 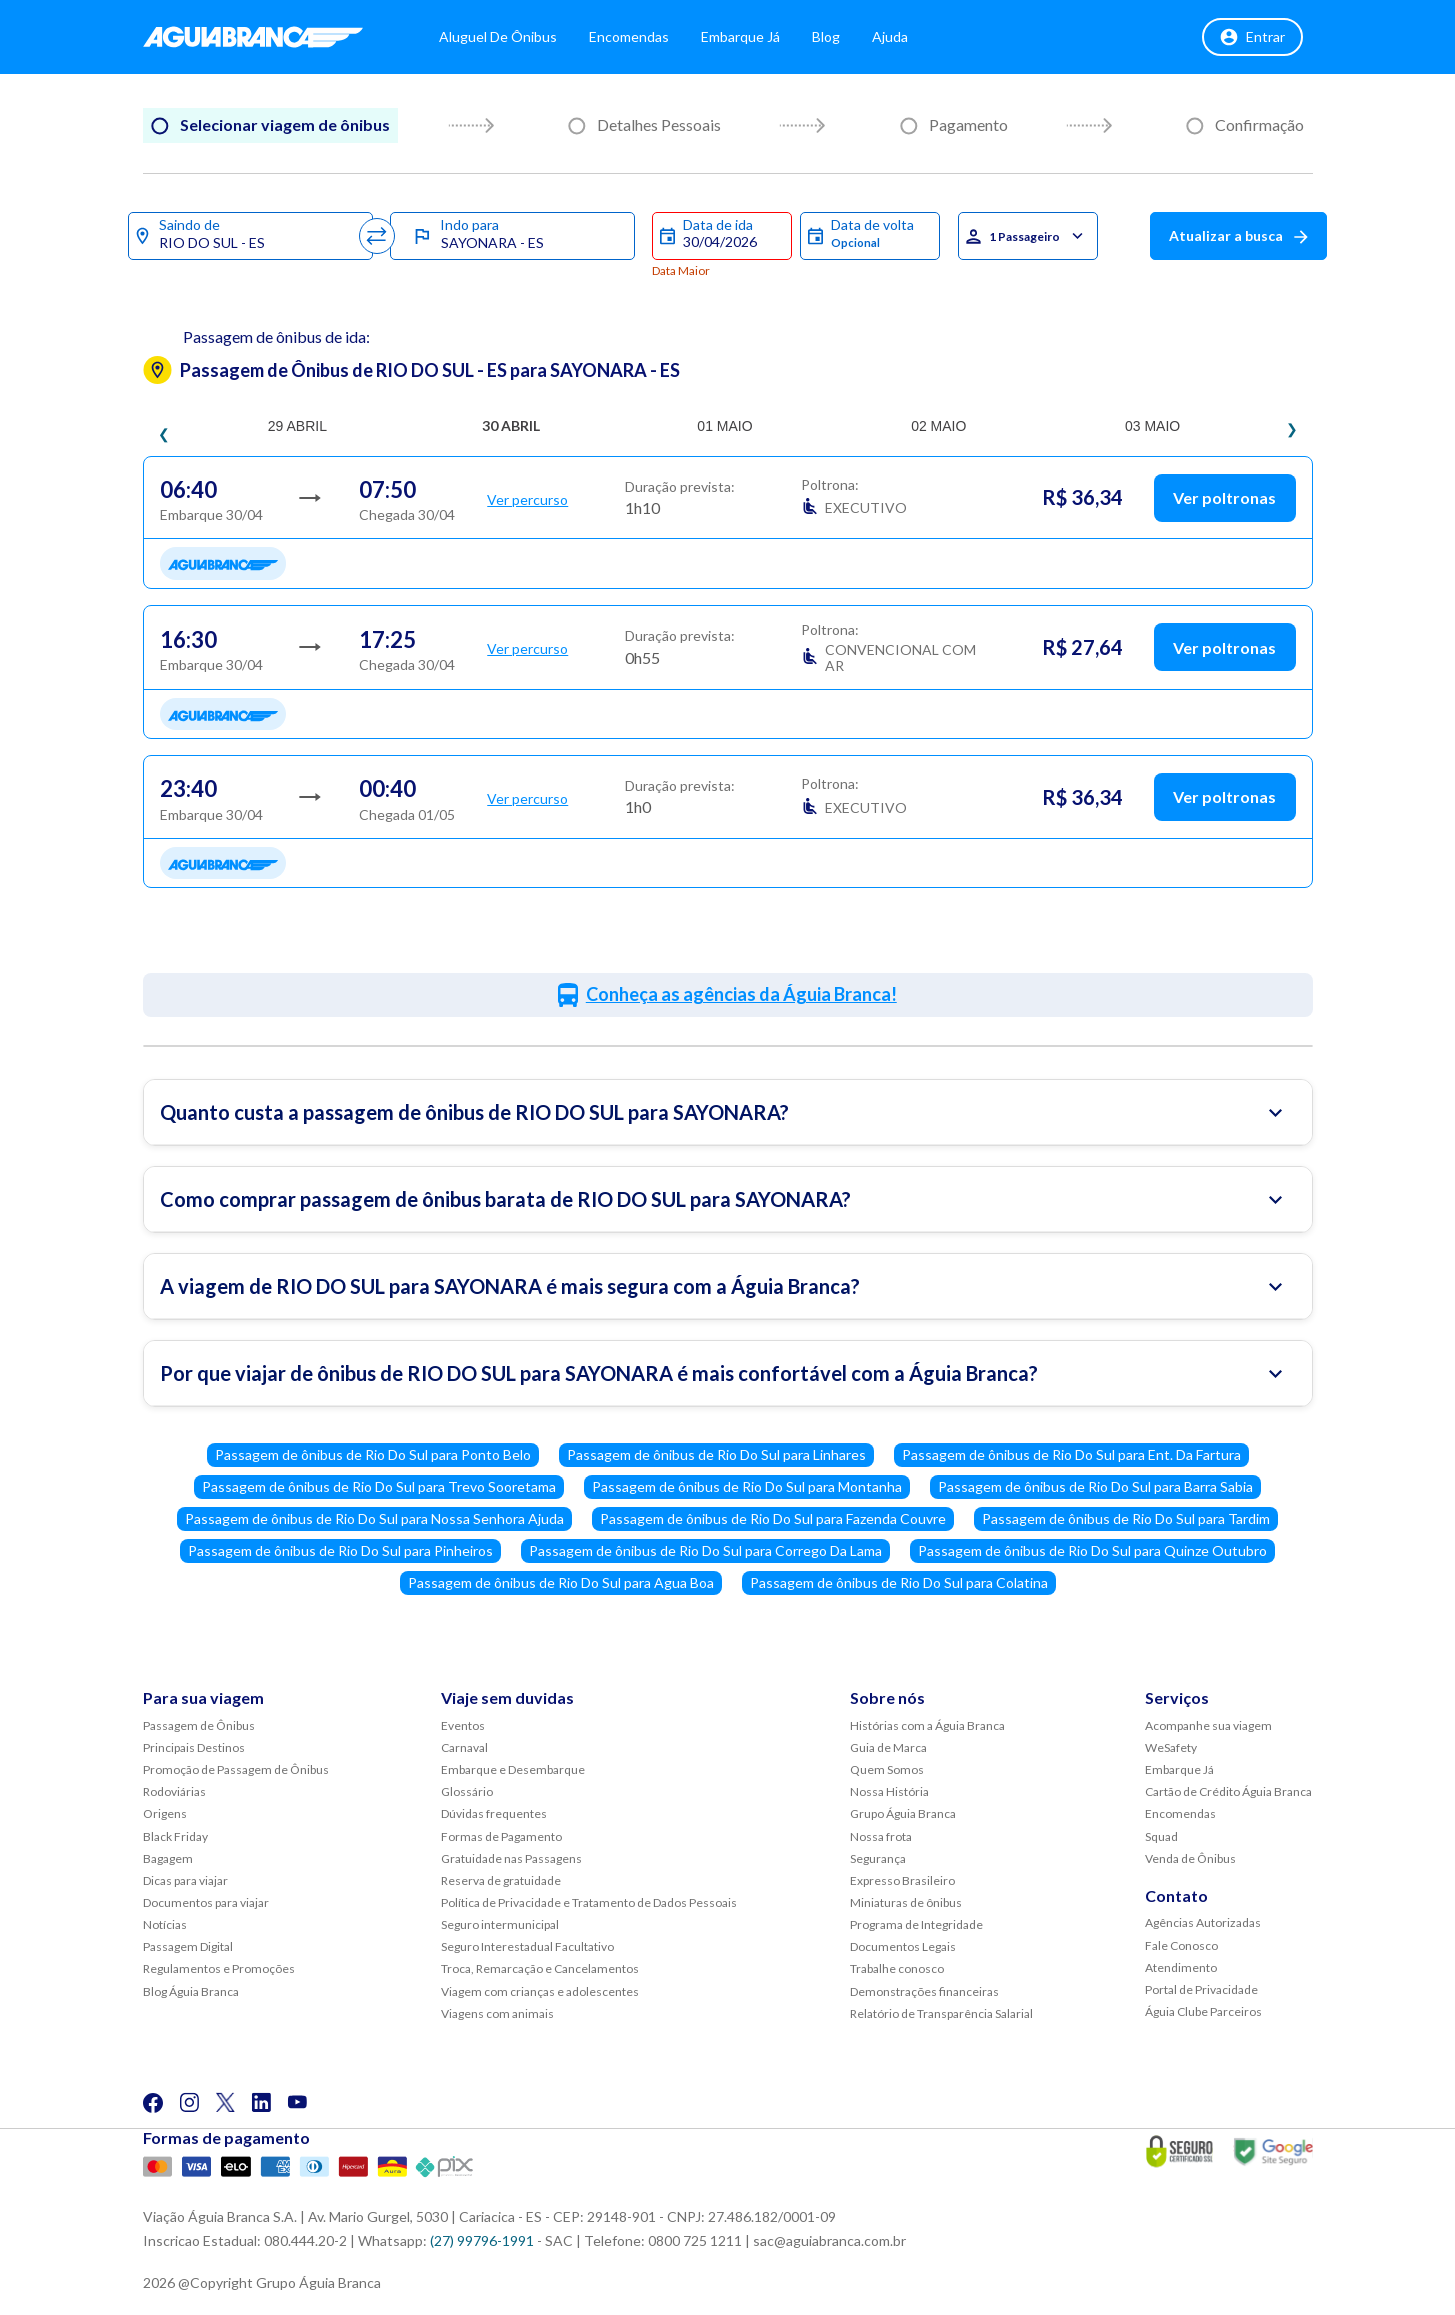 I want to click on Bagagem, so click(x=168, y=1858).